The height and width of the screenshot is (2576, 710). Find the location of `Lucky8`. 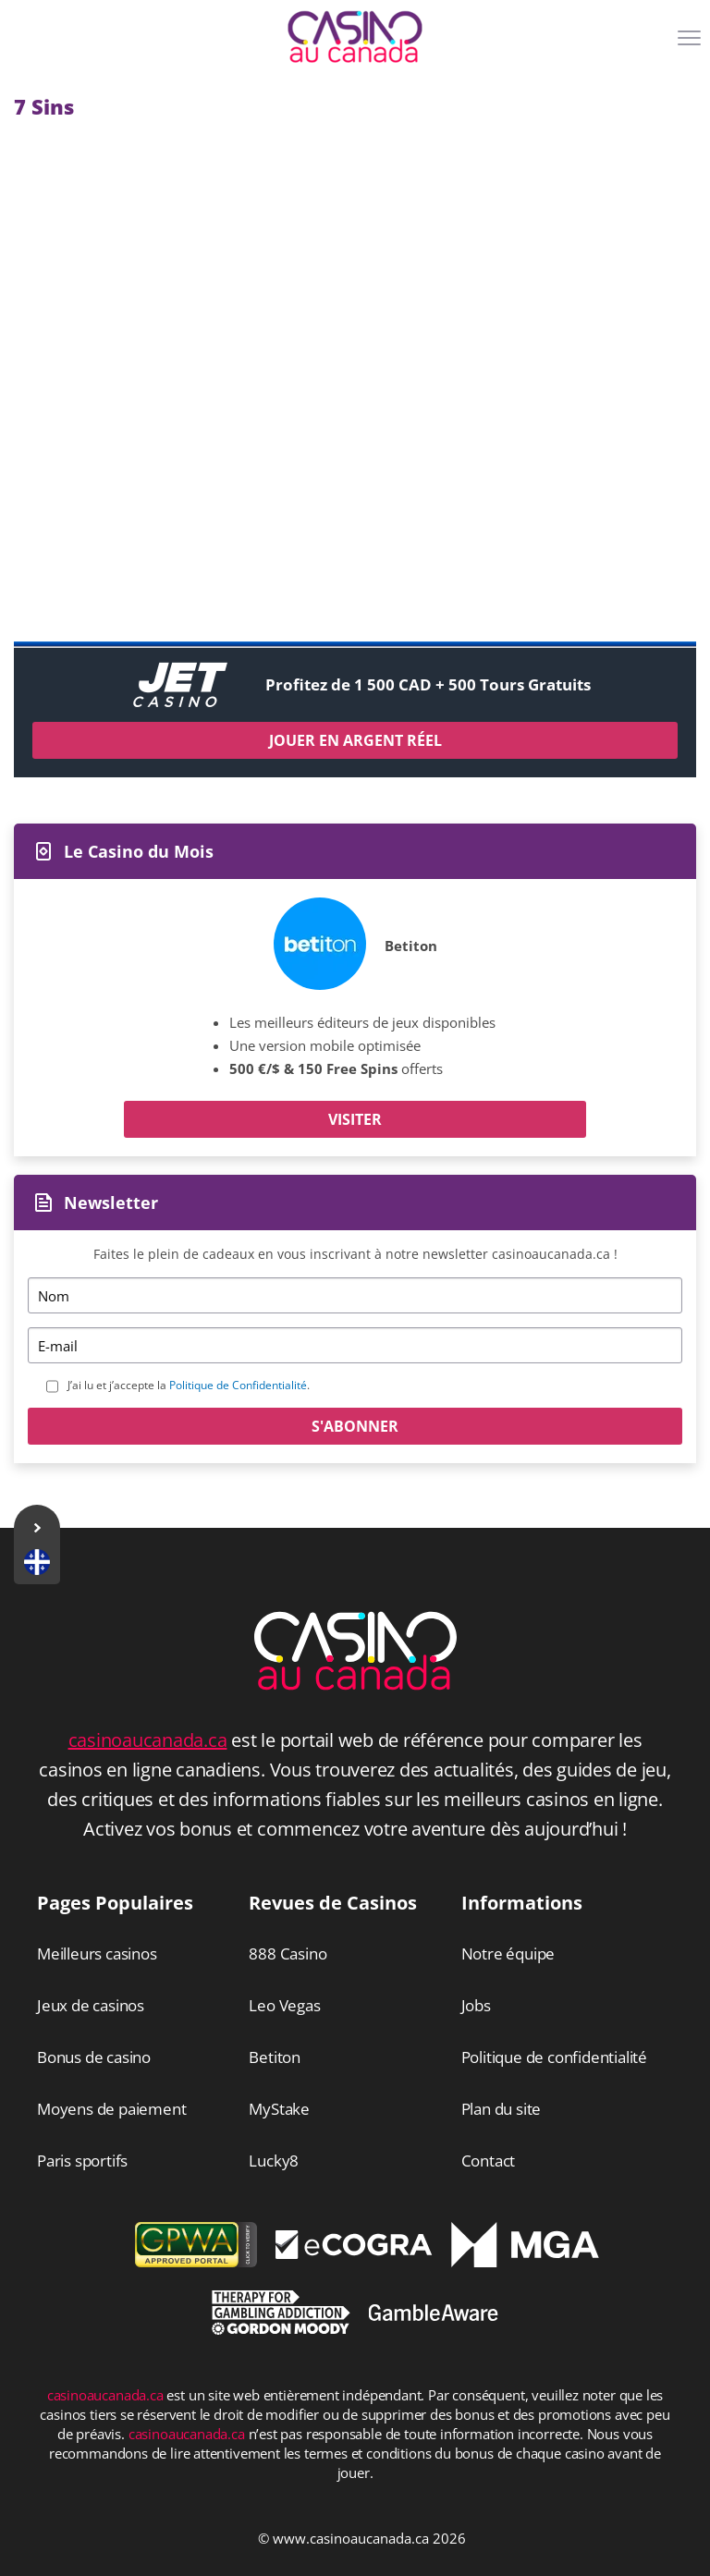

Lucky8 is located at coordinates (274, 2160).